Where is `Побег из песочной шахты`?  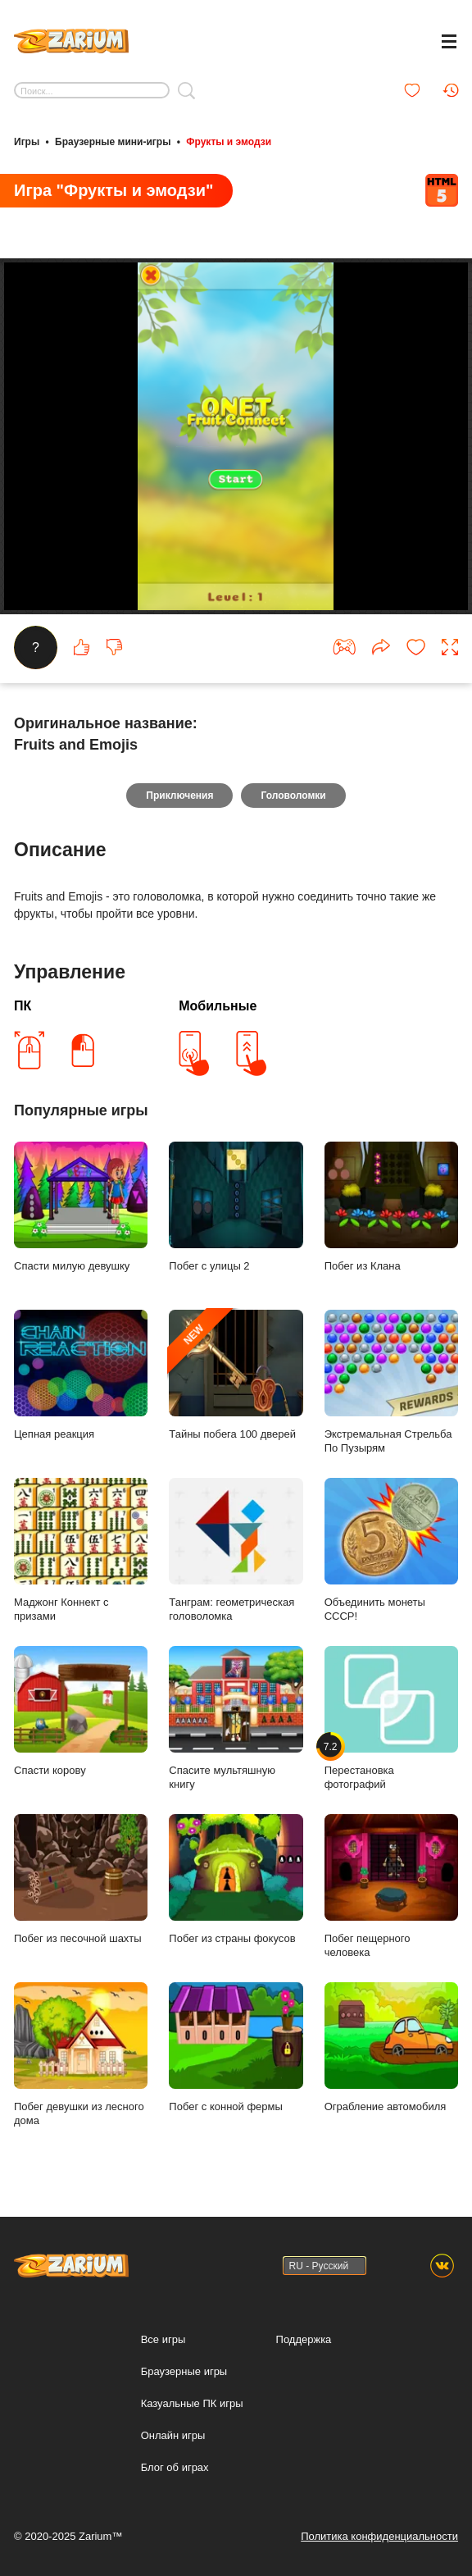
Побег из песочной шахты is located at coordinates (81, 1879).